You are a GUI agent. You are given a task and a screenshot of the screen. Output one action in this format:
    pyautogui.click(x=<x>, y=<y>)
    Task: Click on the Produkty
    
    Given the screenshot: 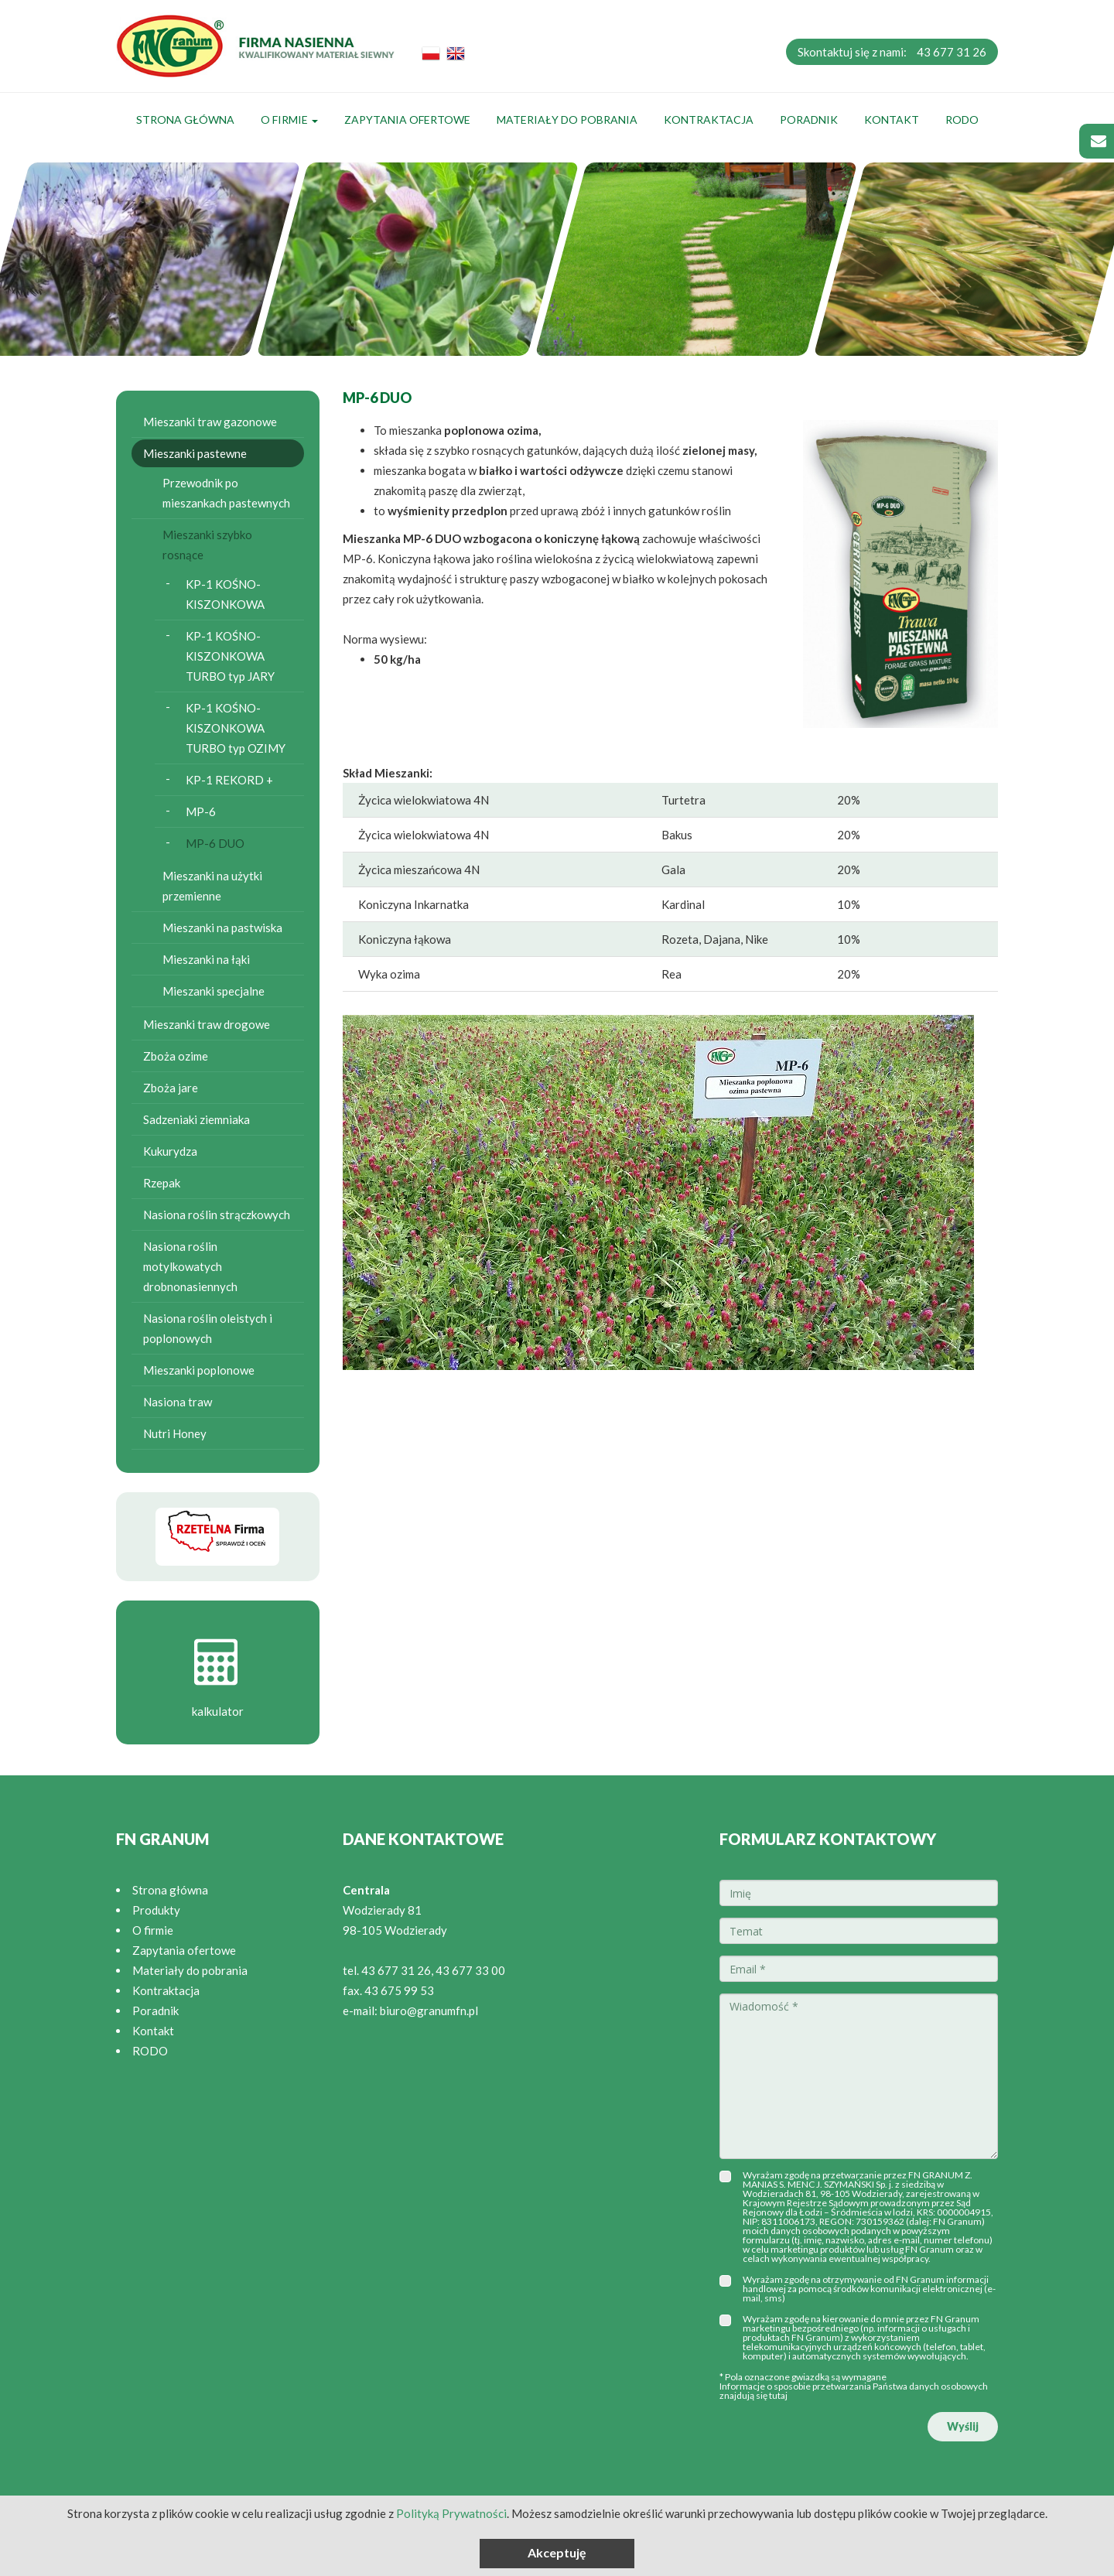 What is the action you would take?
    pyautogui.click(x=156, y=1910)
    